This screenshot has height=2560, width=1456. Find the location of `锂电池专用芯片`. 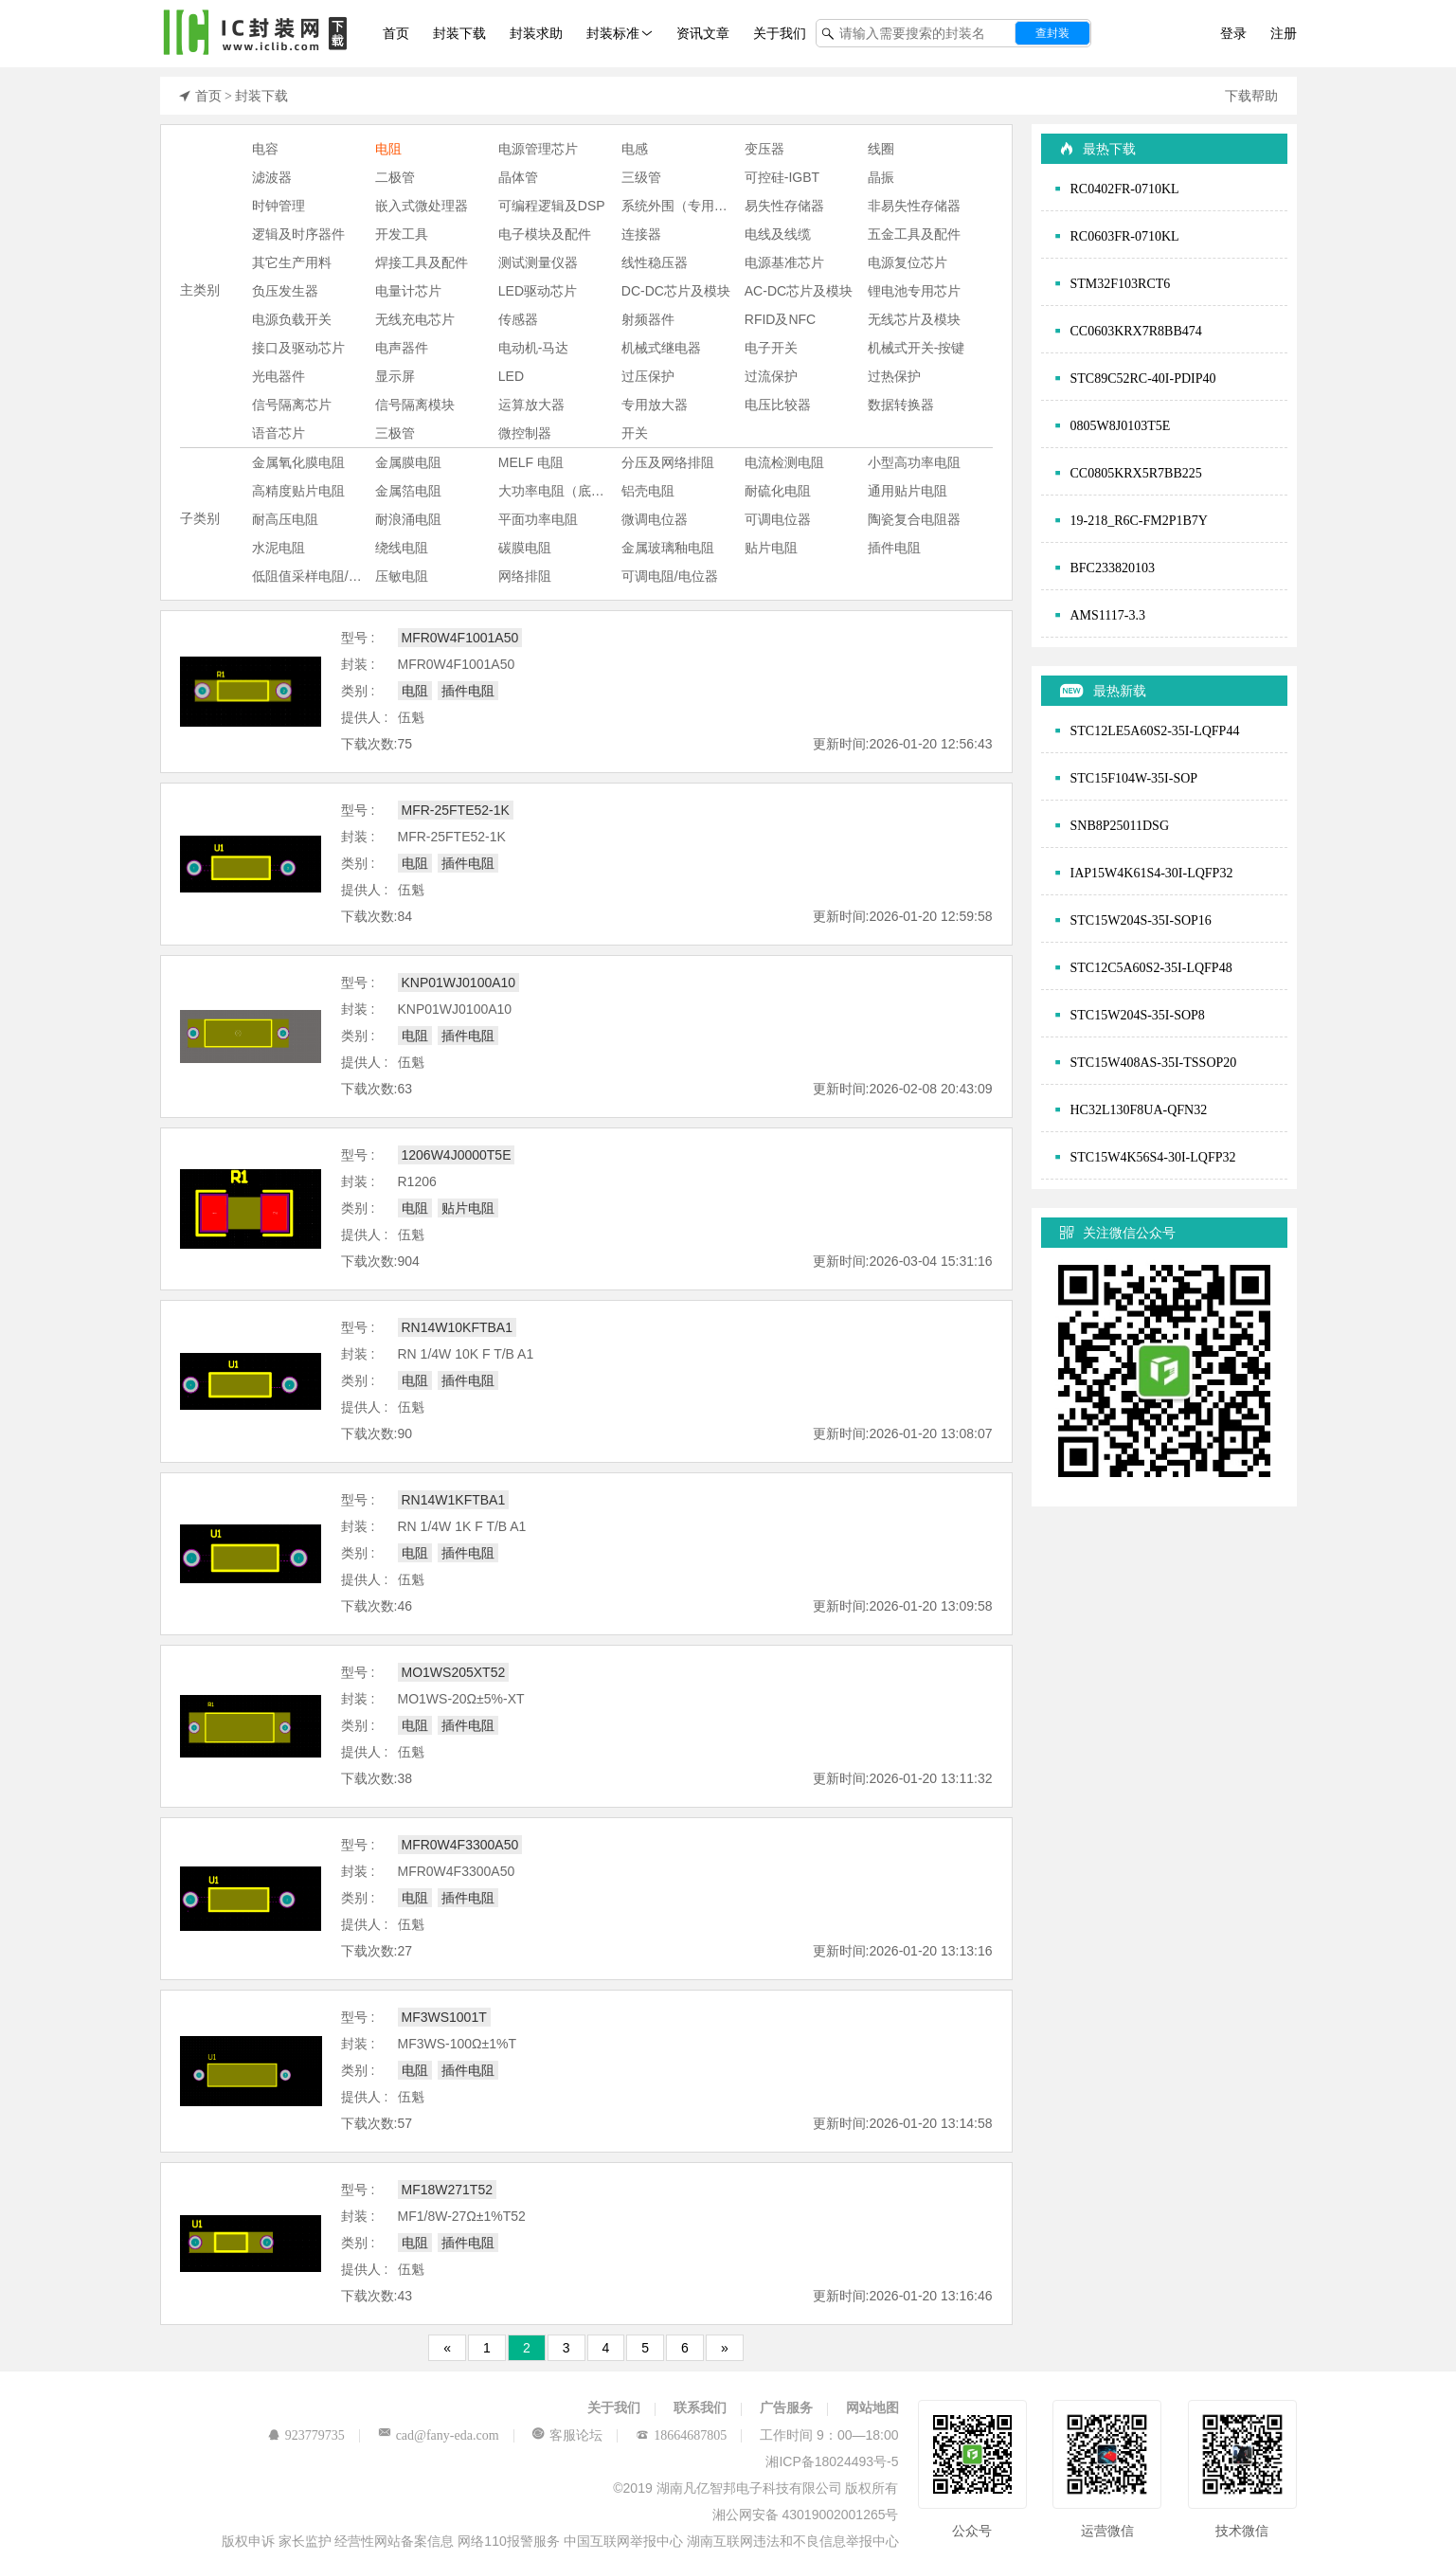

锂电池专用芯片 is located at coordinates (914, 290).